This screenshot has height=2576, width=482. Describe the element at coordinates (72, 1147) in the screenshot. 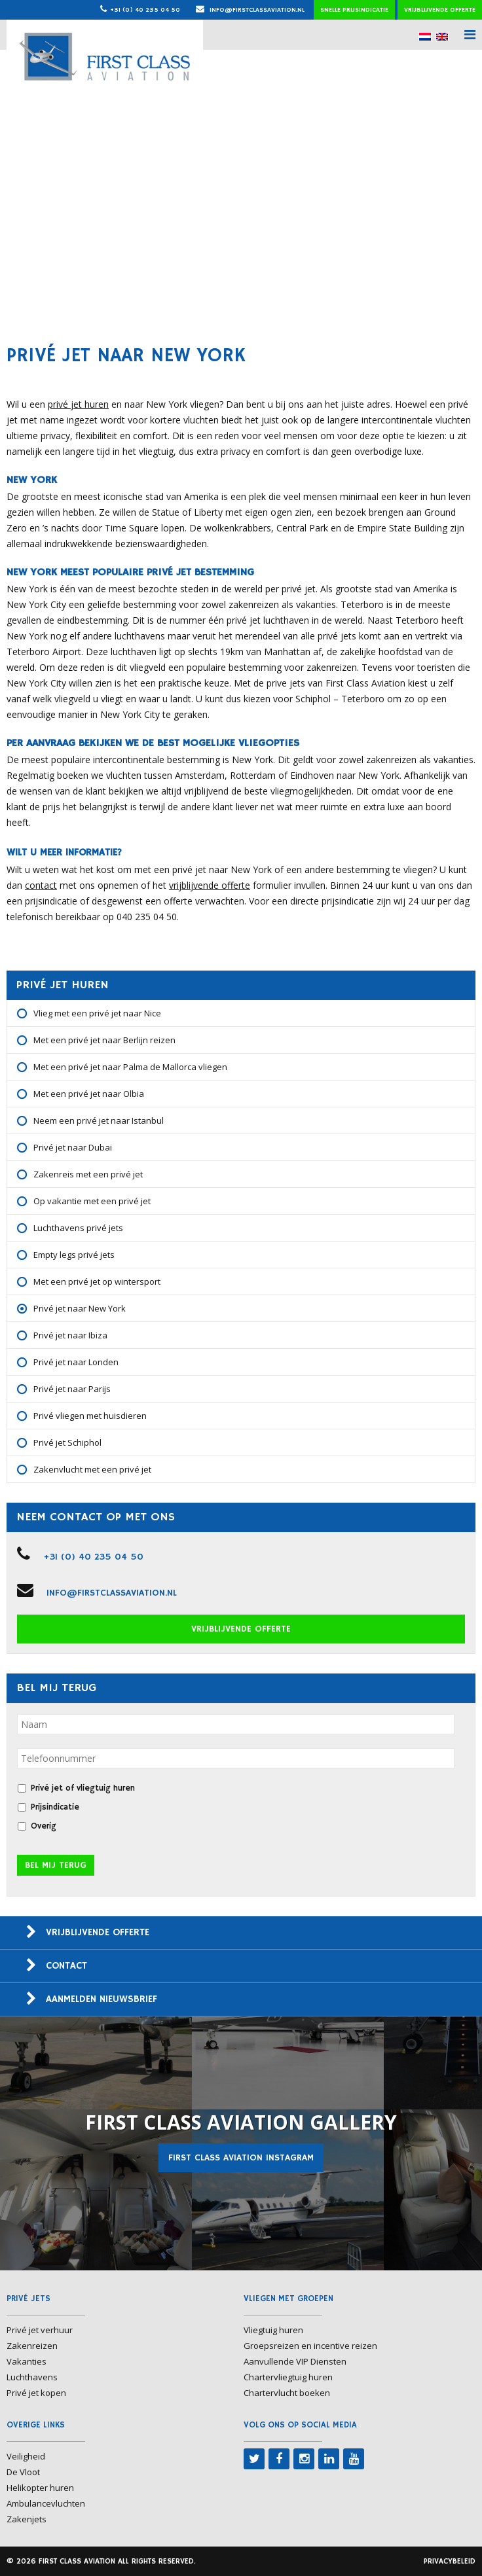

I see `Privé jet naar Dubai` at that location.